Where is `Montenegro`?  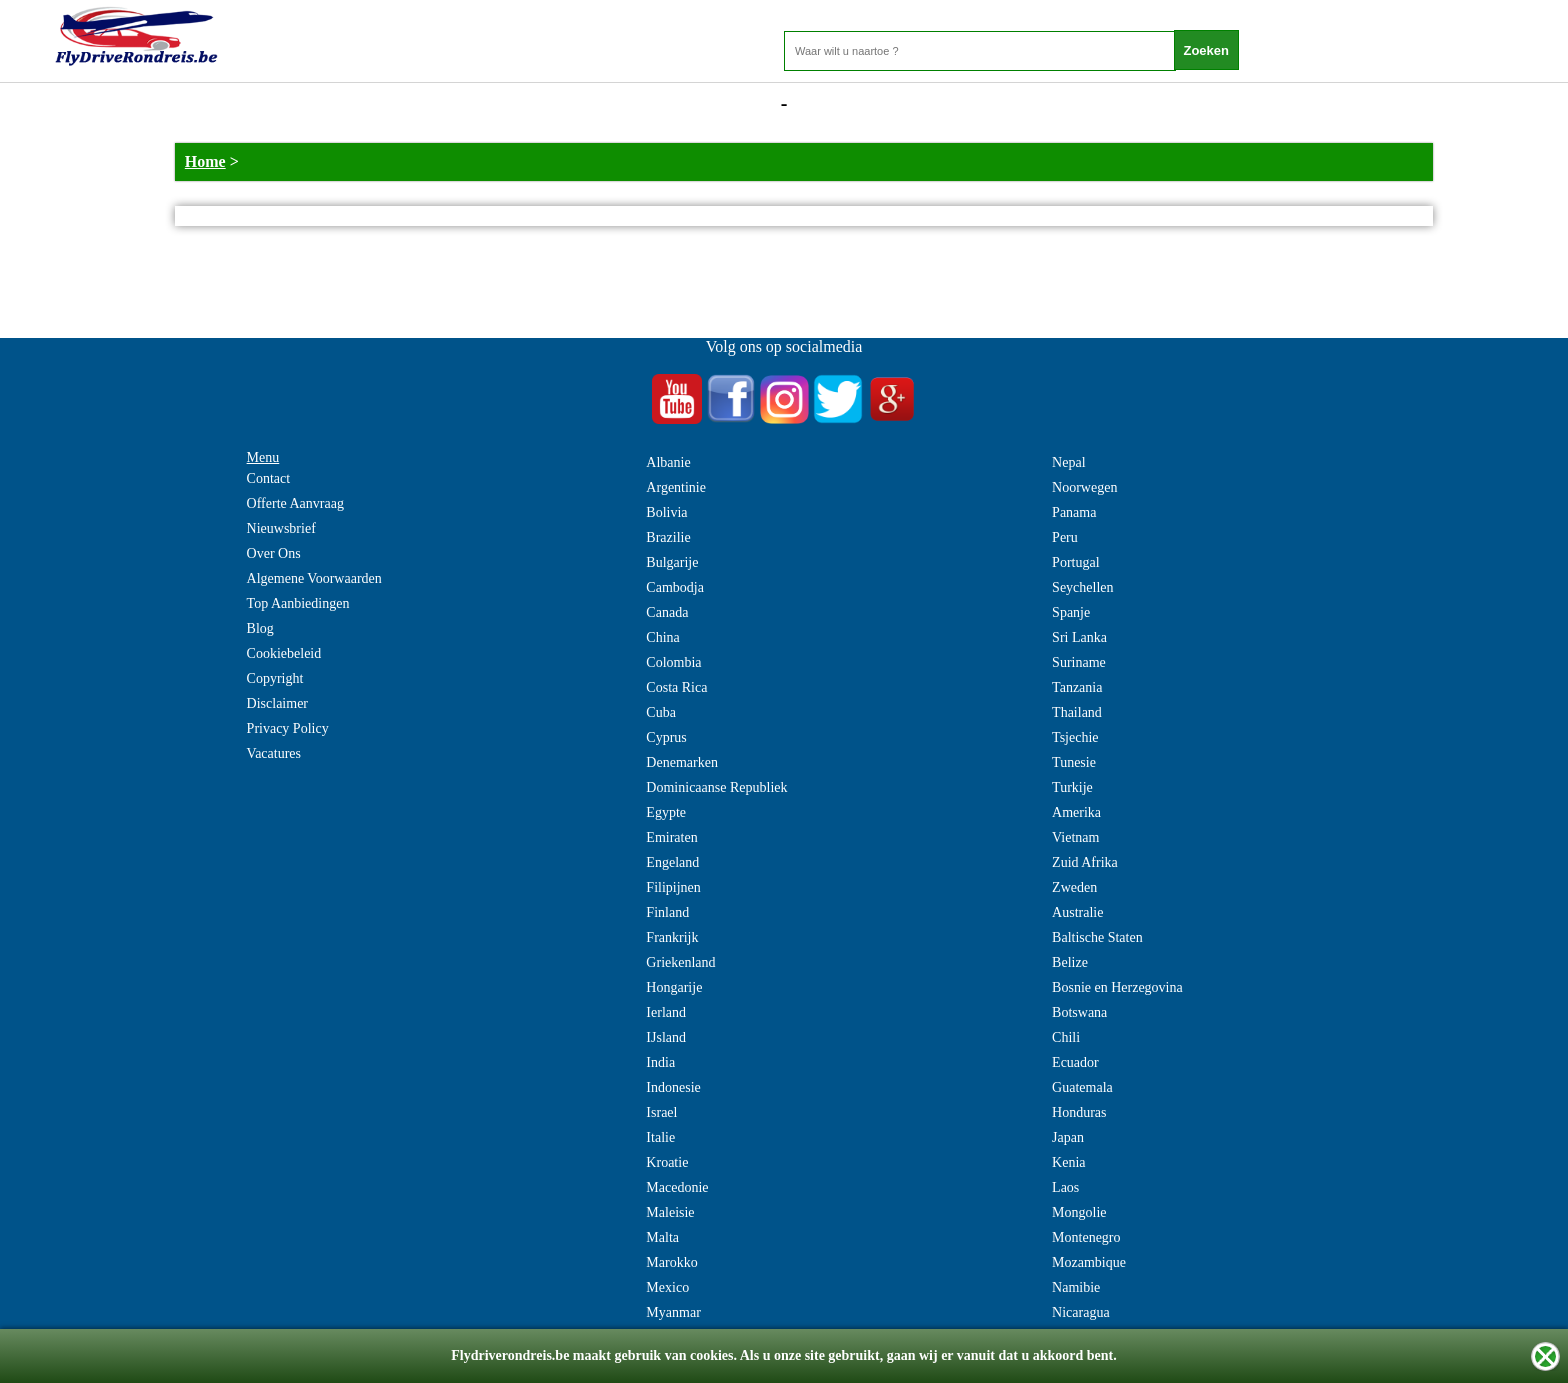 Montenegro is located at coordinates (1086, 1237).